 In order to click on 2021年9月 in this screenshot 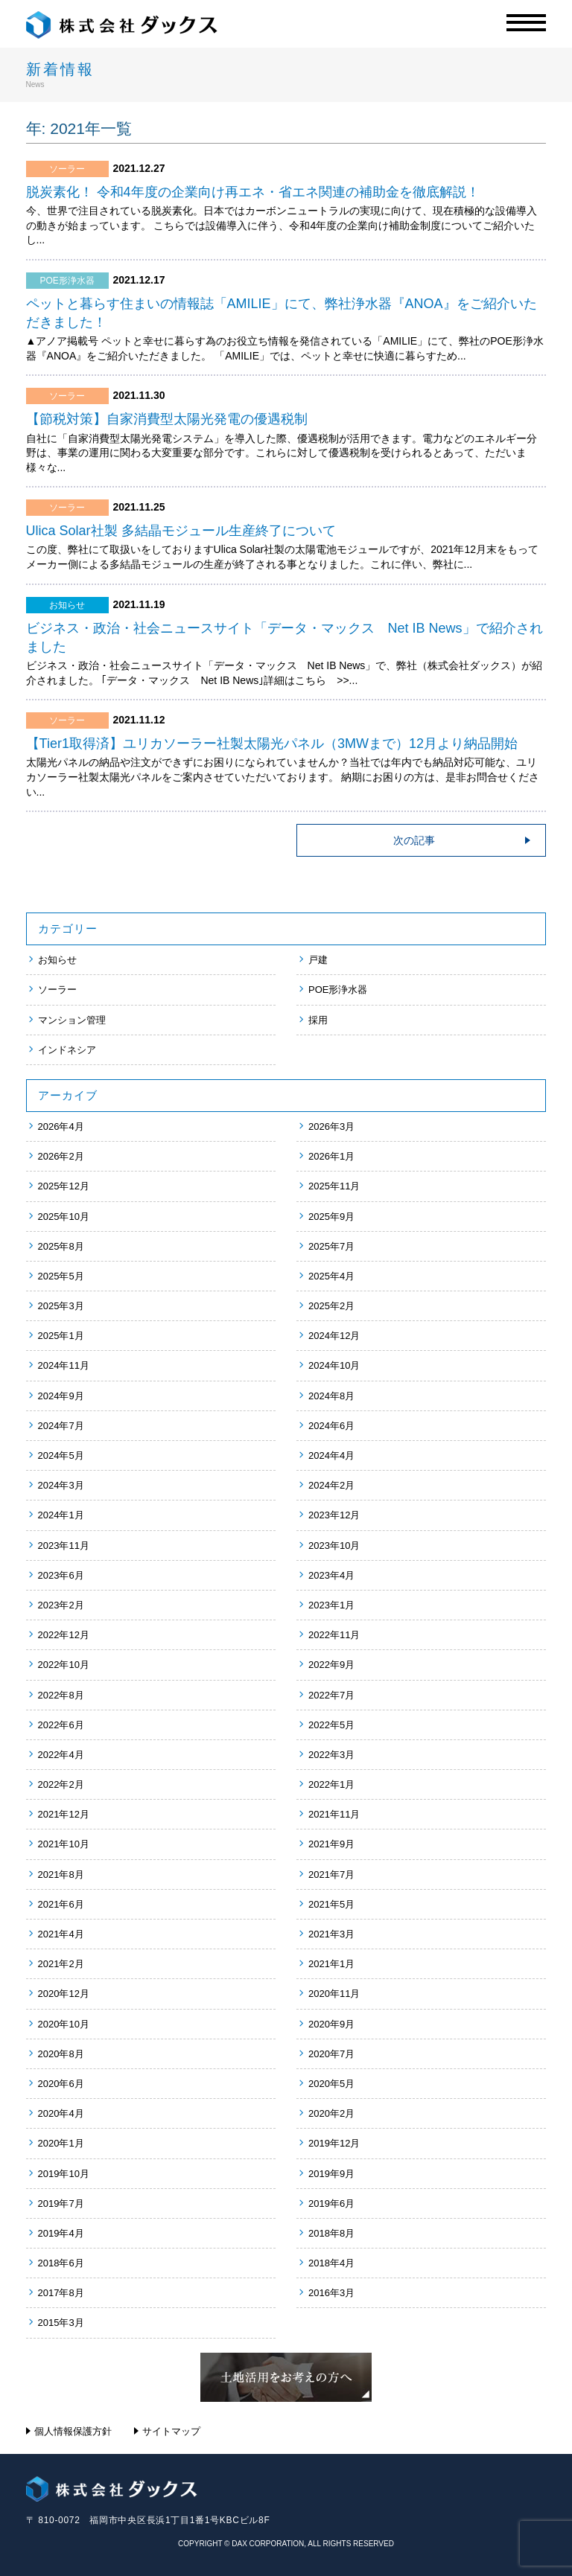, I will do `click(331, 1844)`.